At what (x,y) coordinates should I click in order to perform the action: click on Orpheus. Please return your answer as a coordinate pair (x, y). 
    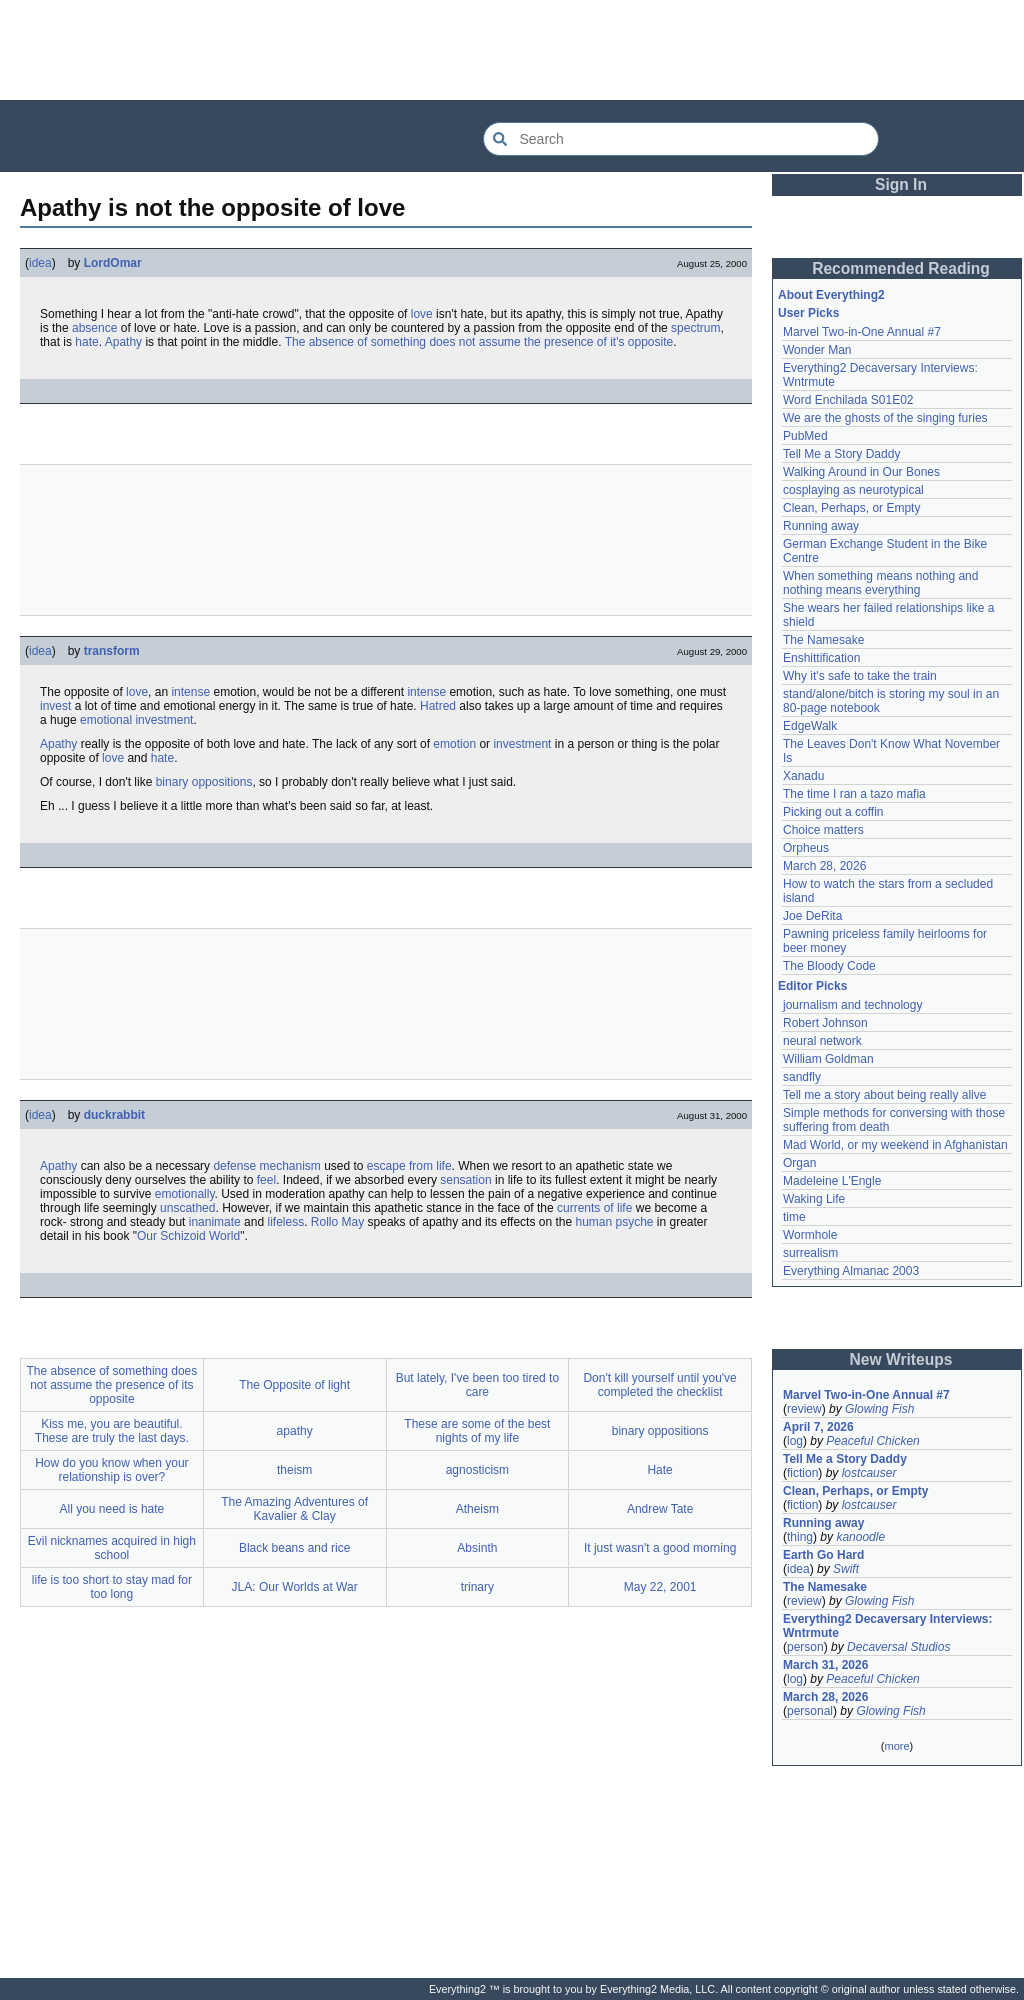
    Looking at the image, I should click on (806, 848).